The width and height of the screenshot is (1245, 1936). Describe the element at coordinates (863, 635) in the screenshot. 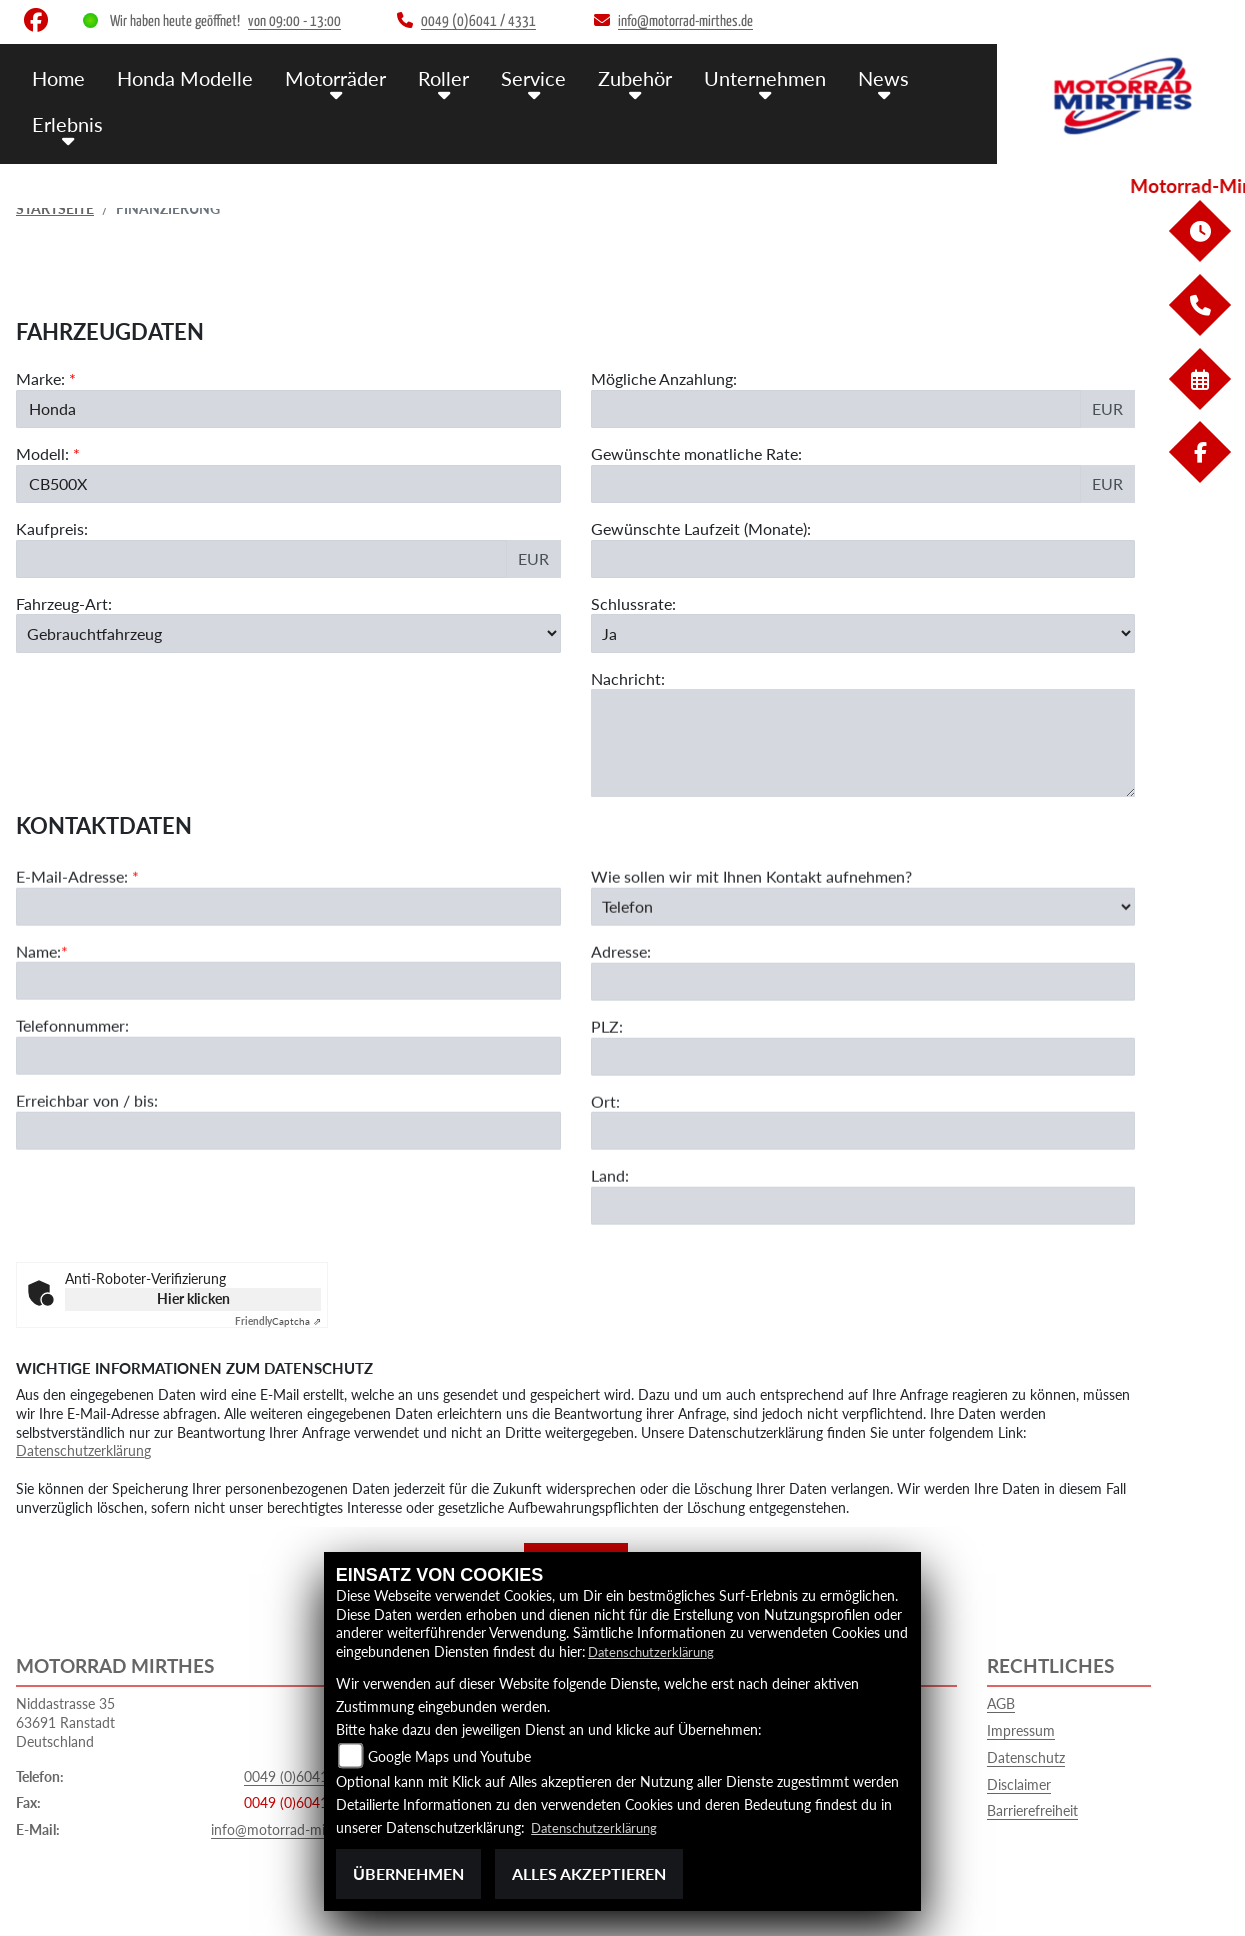

I see `[Schlussrate auswählen]` at that location.